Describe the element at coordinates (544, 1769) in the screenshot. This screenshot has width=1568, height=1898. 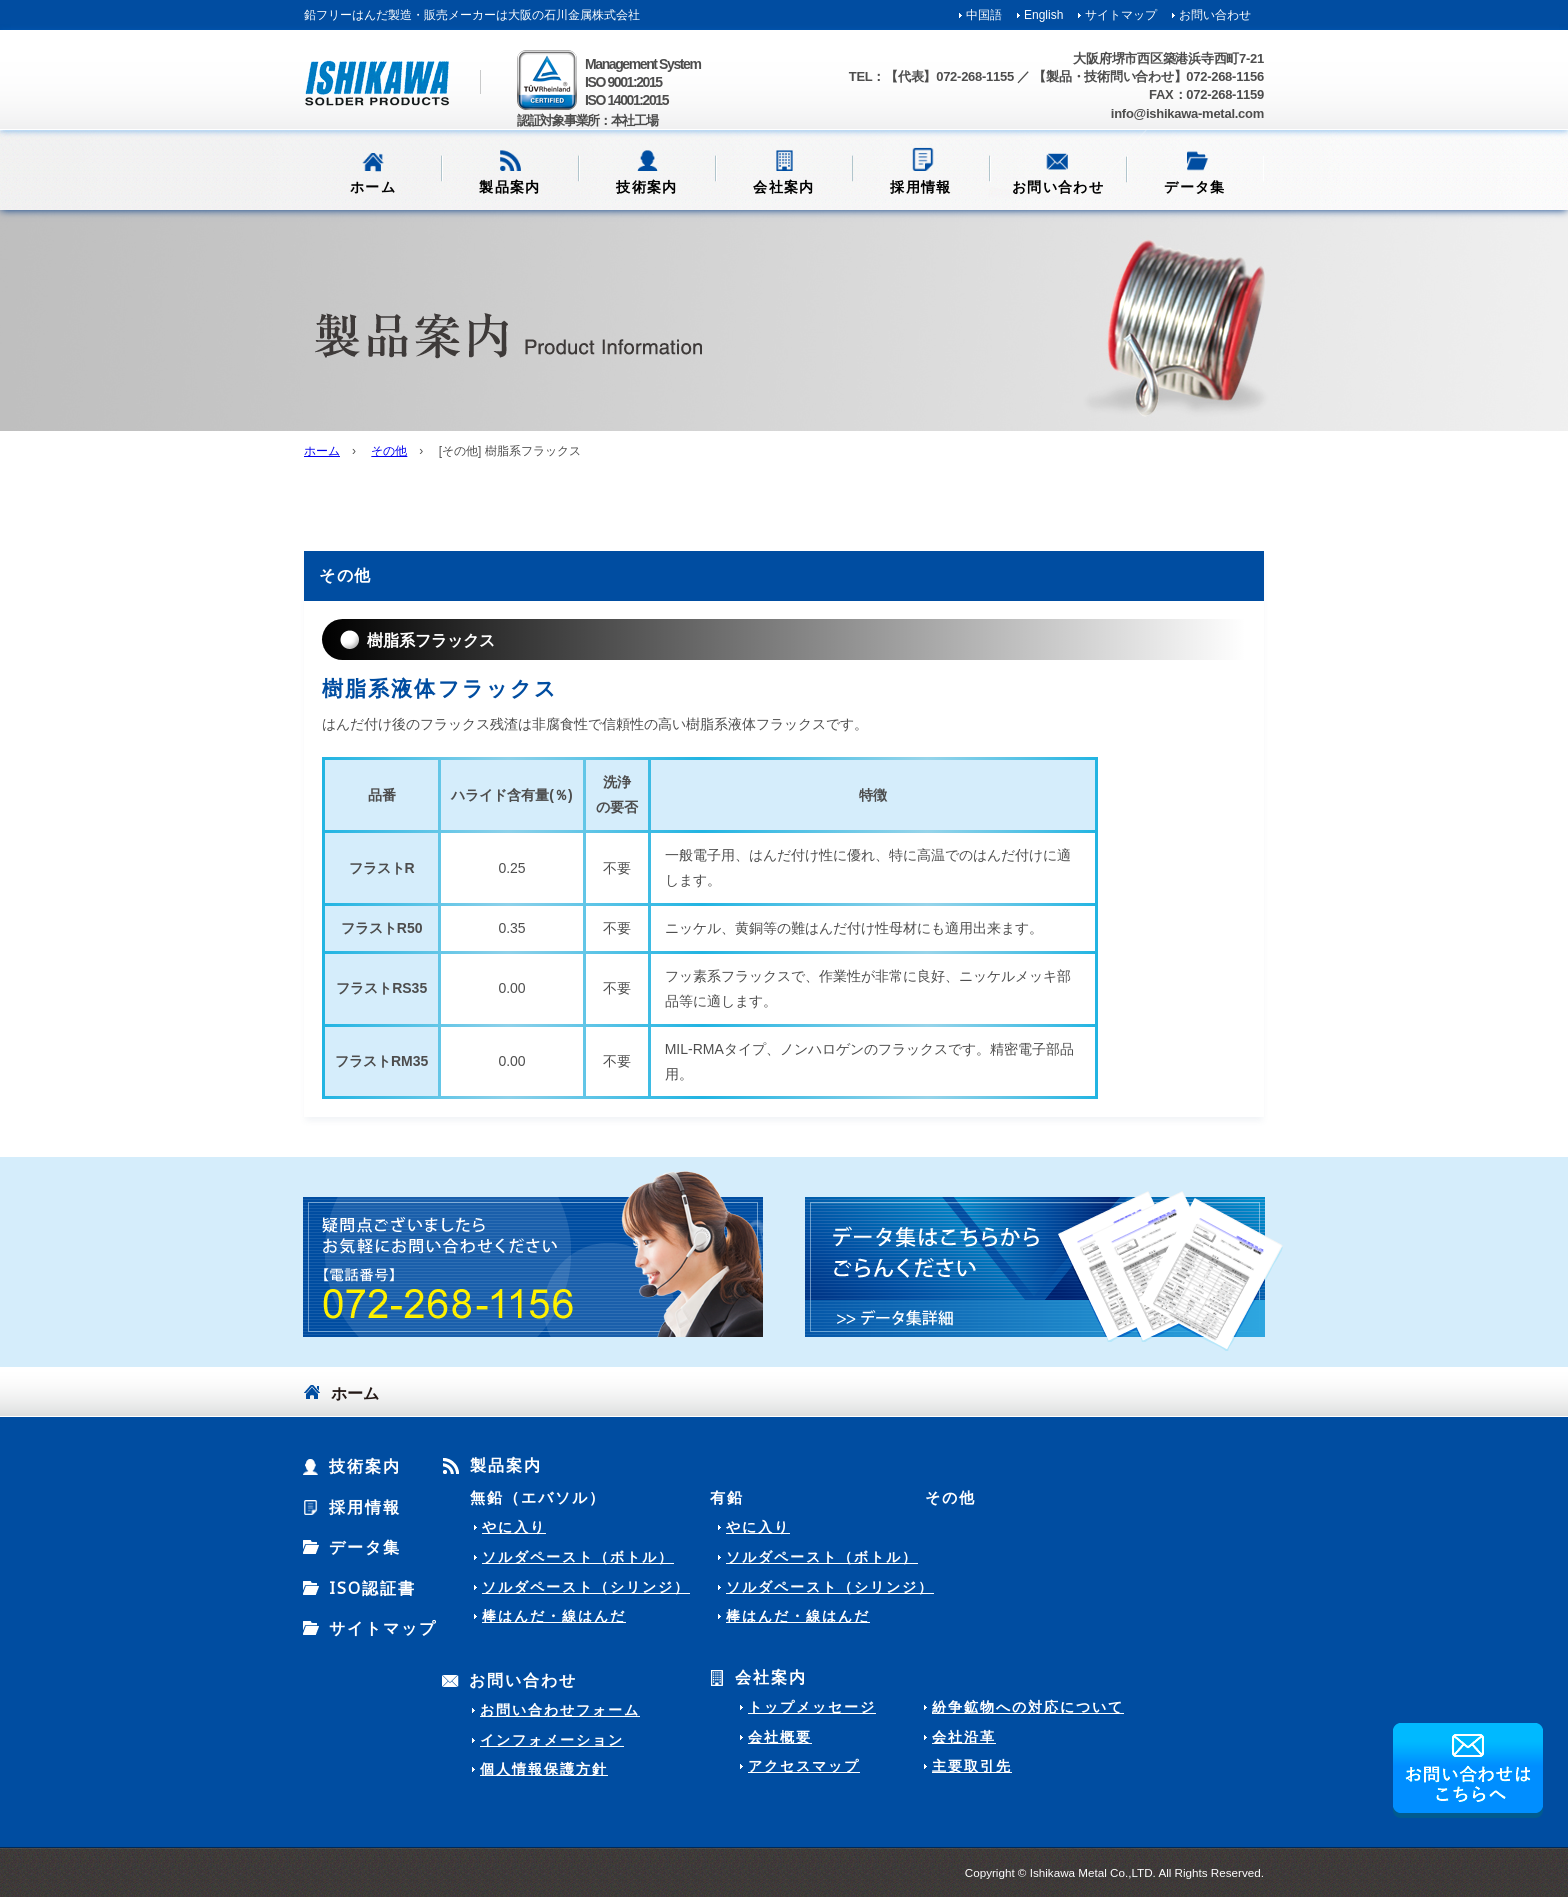
I see `個人情報保護方針` at that location.